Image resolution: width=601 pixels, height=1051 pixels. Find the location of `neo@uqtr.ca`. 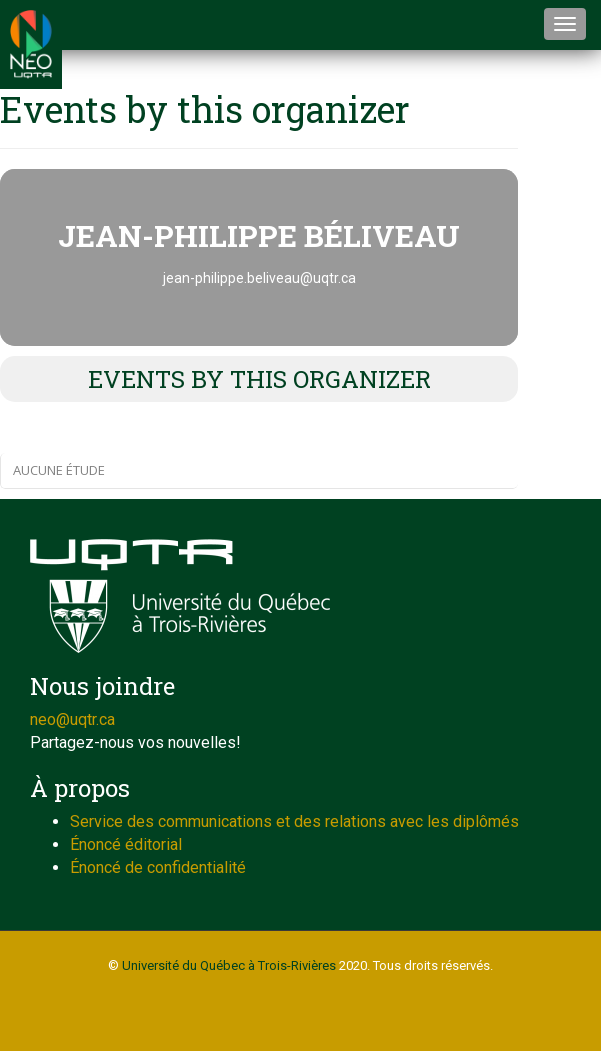

neo@uqtr.ca is located at coordinates (72, 719).